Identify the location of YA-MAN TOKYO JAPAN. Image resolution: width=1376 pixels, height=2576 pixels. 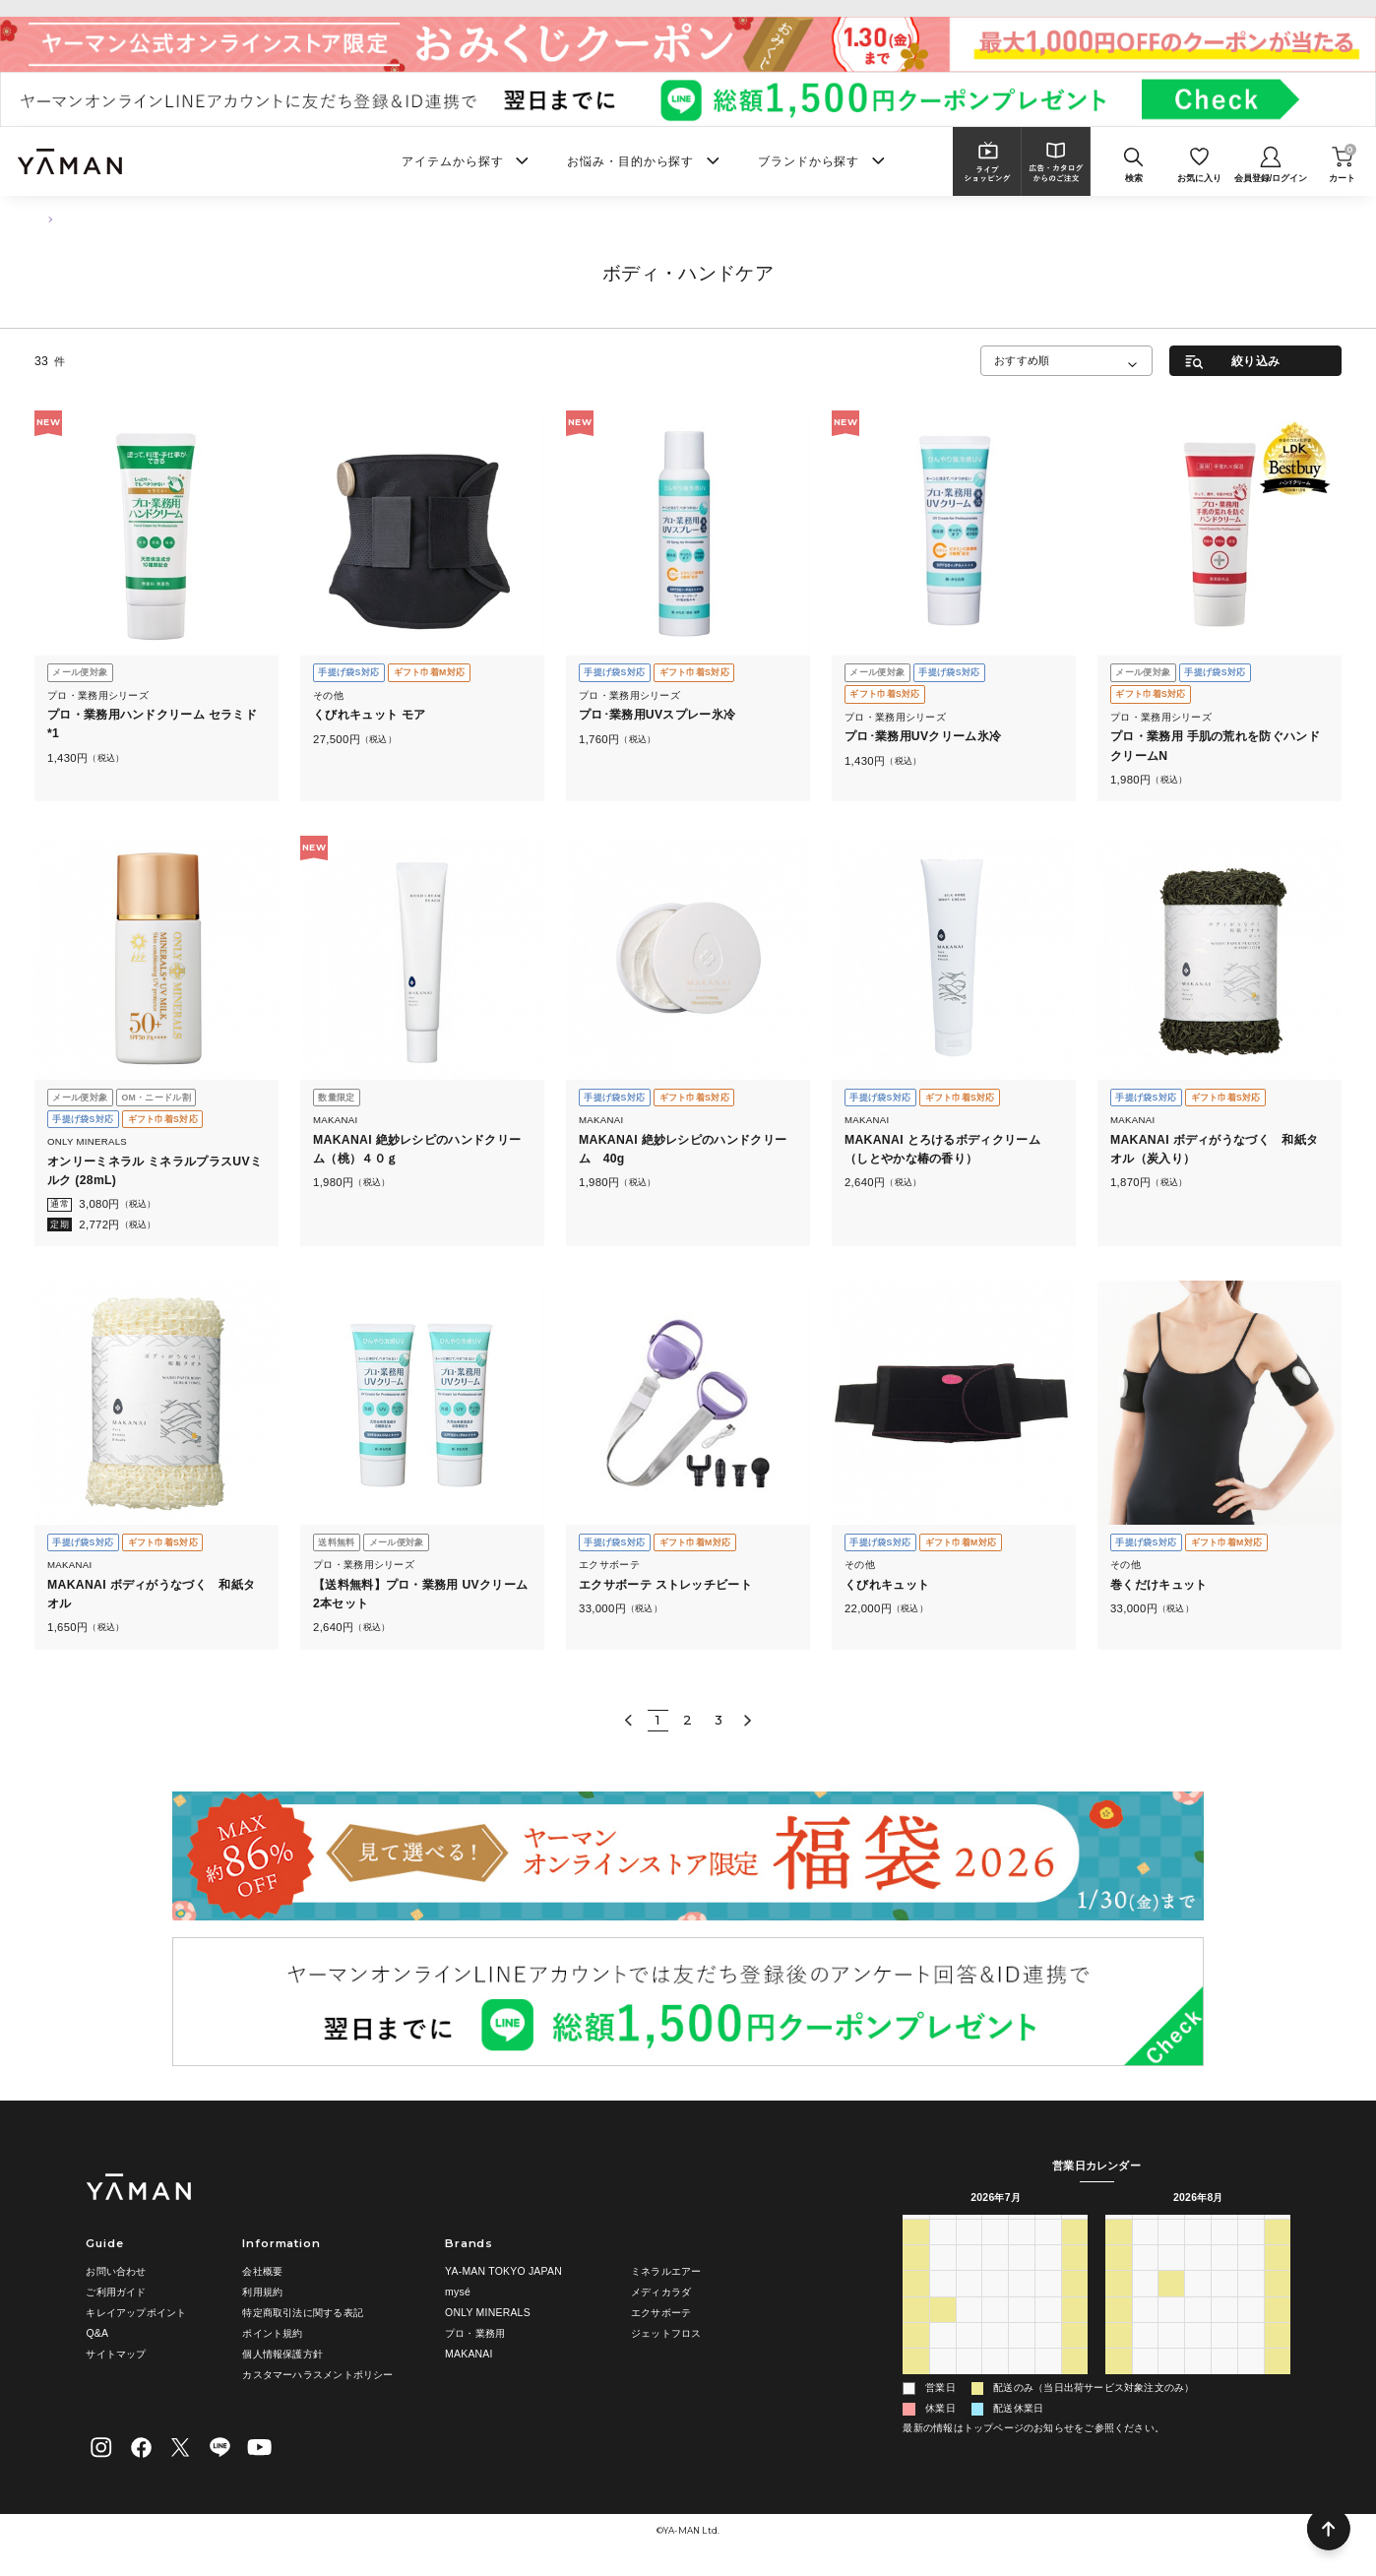
(503, 2271).